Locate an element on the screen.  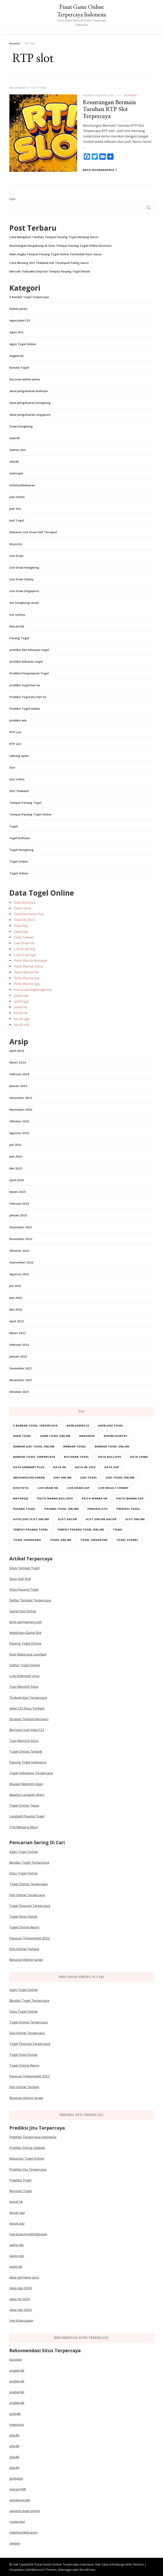
Situs Pasang Togel is located at coordinates (24, 1589).